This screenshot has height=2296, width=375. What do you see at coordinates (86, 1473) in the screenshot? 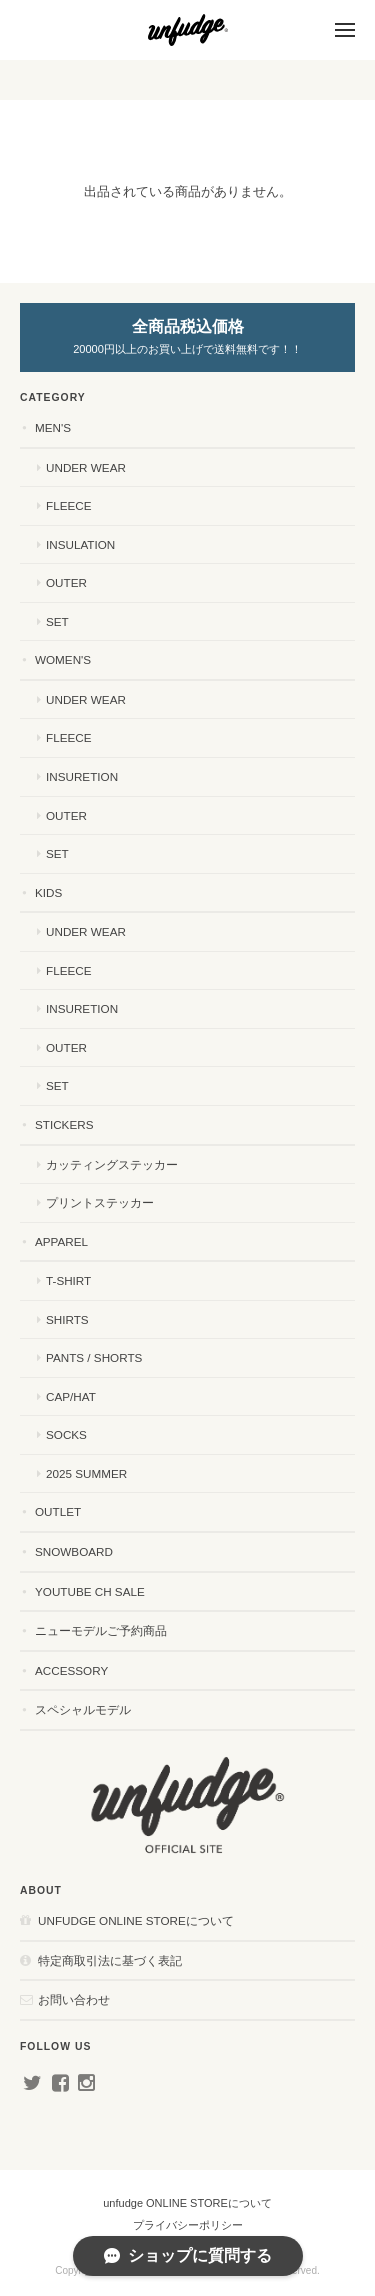
I see `2025 SUMMER` at bounding box center [86, 1473].